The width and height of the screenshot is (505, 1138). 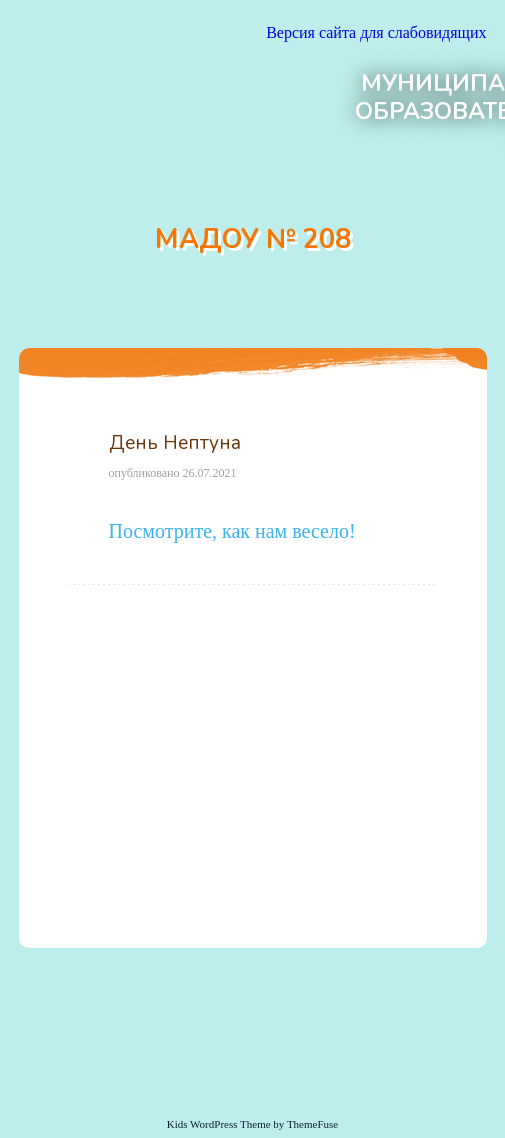 What do you see at coordinates (253, 239) in the screenshot?
I see `МАДОУ № 208` at bounding box center [253, 239].